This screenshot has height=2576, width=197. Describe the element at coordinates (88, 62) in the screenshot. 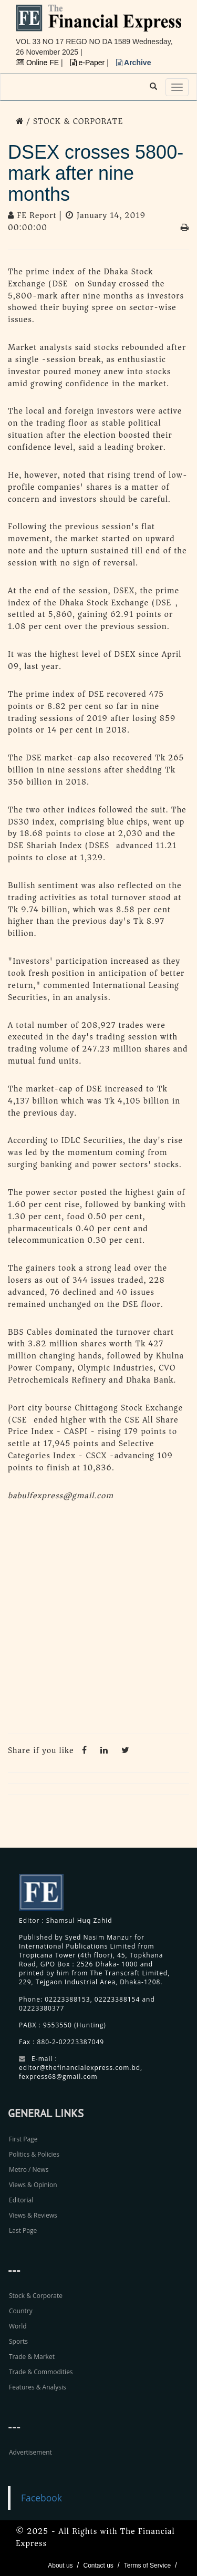

I see `e-Paper` at that location.